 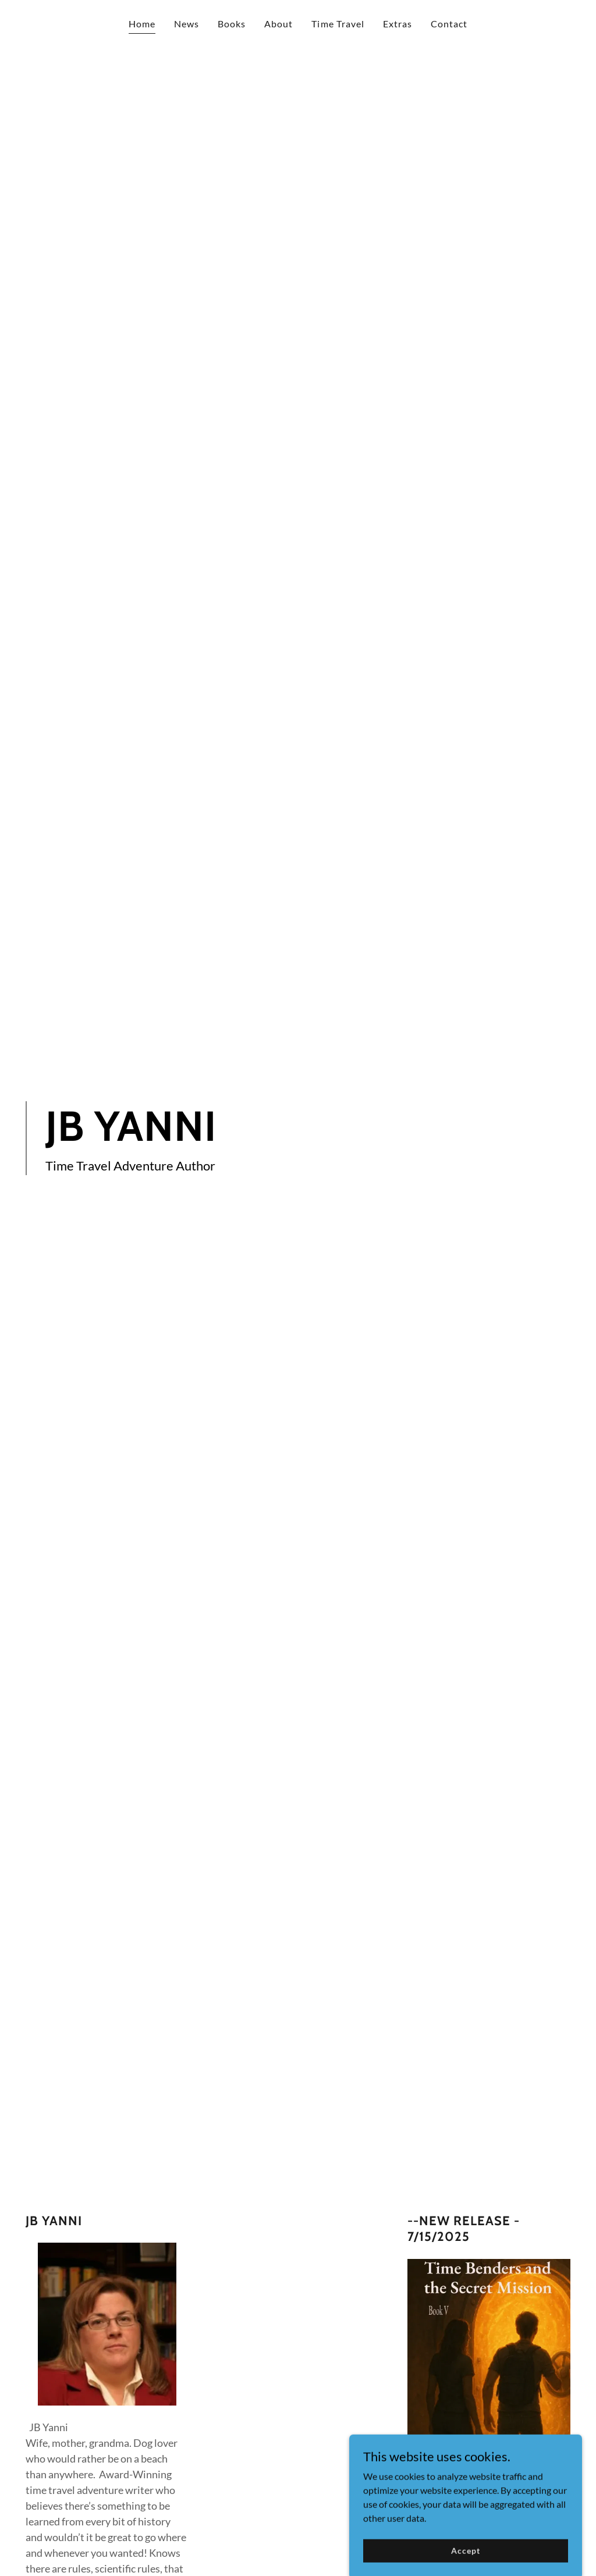 What do you see at coordinates (232, 23) in the screenshot?
I see `Books [link]` at bounding box center [232, 23].